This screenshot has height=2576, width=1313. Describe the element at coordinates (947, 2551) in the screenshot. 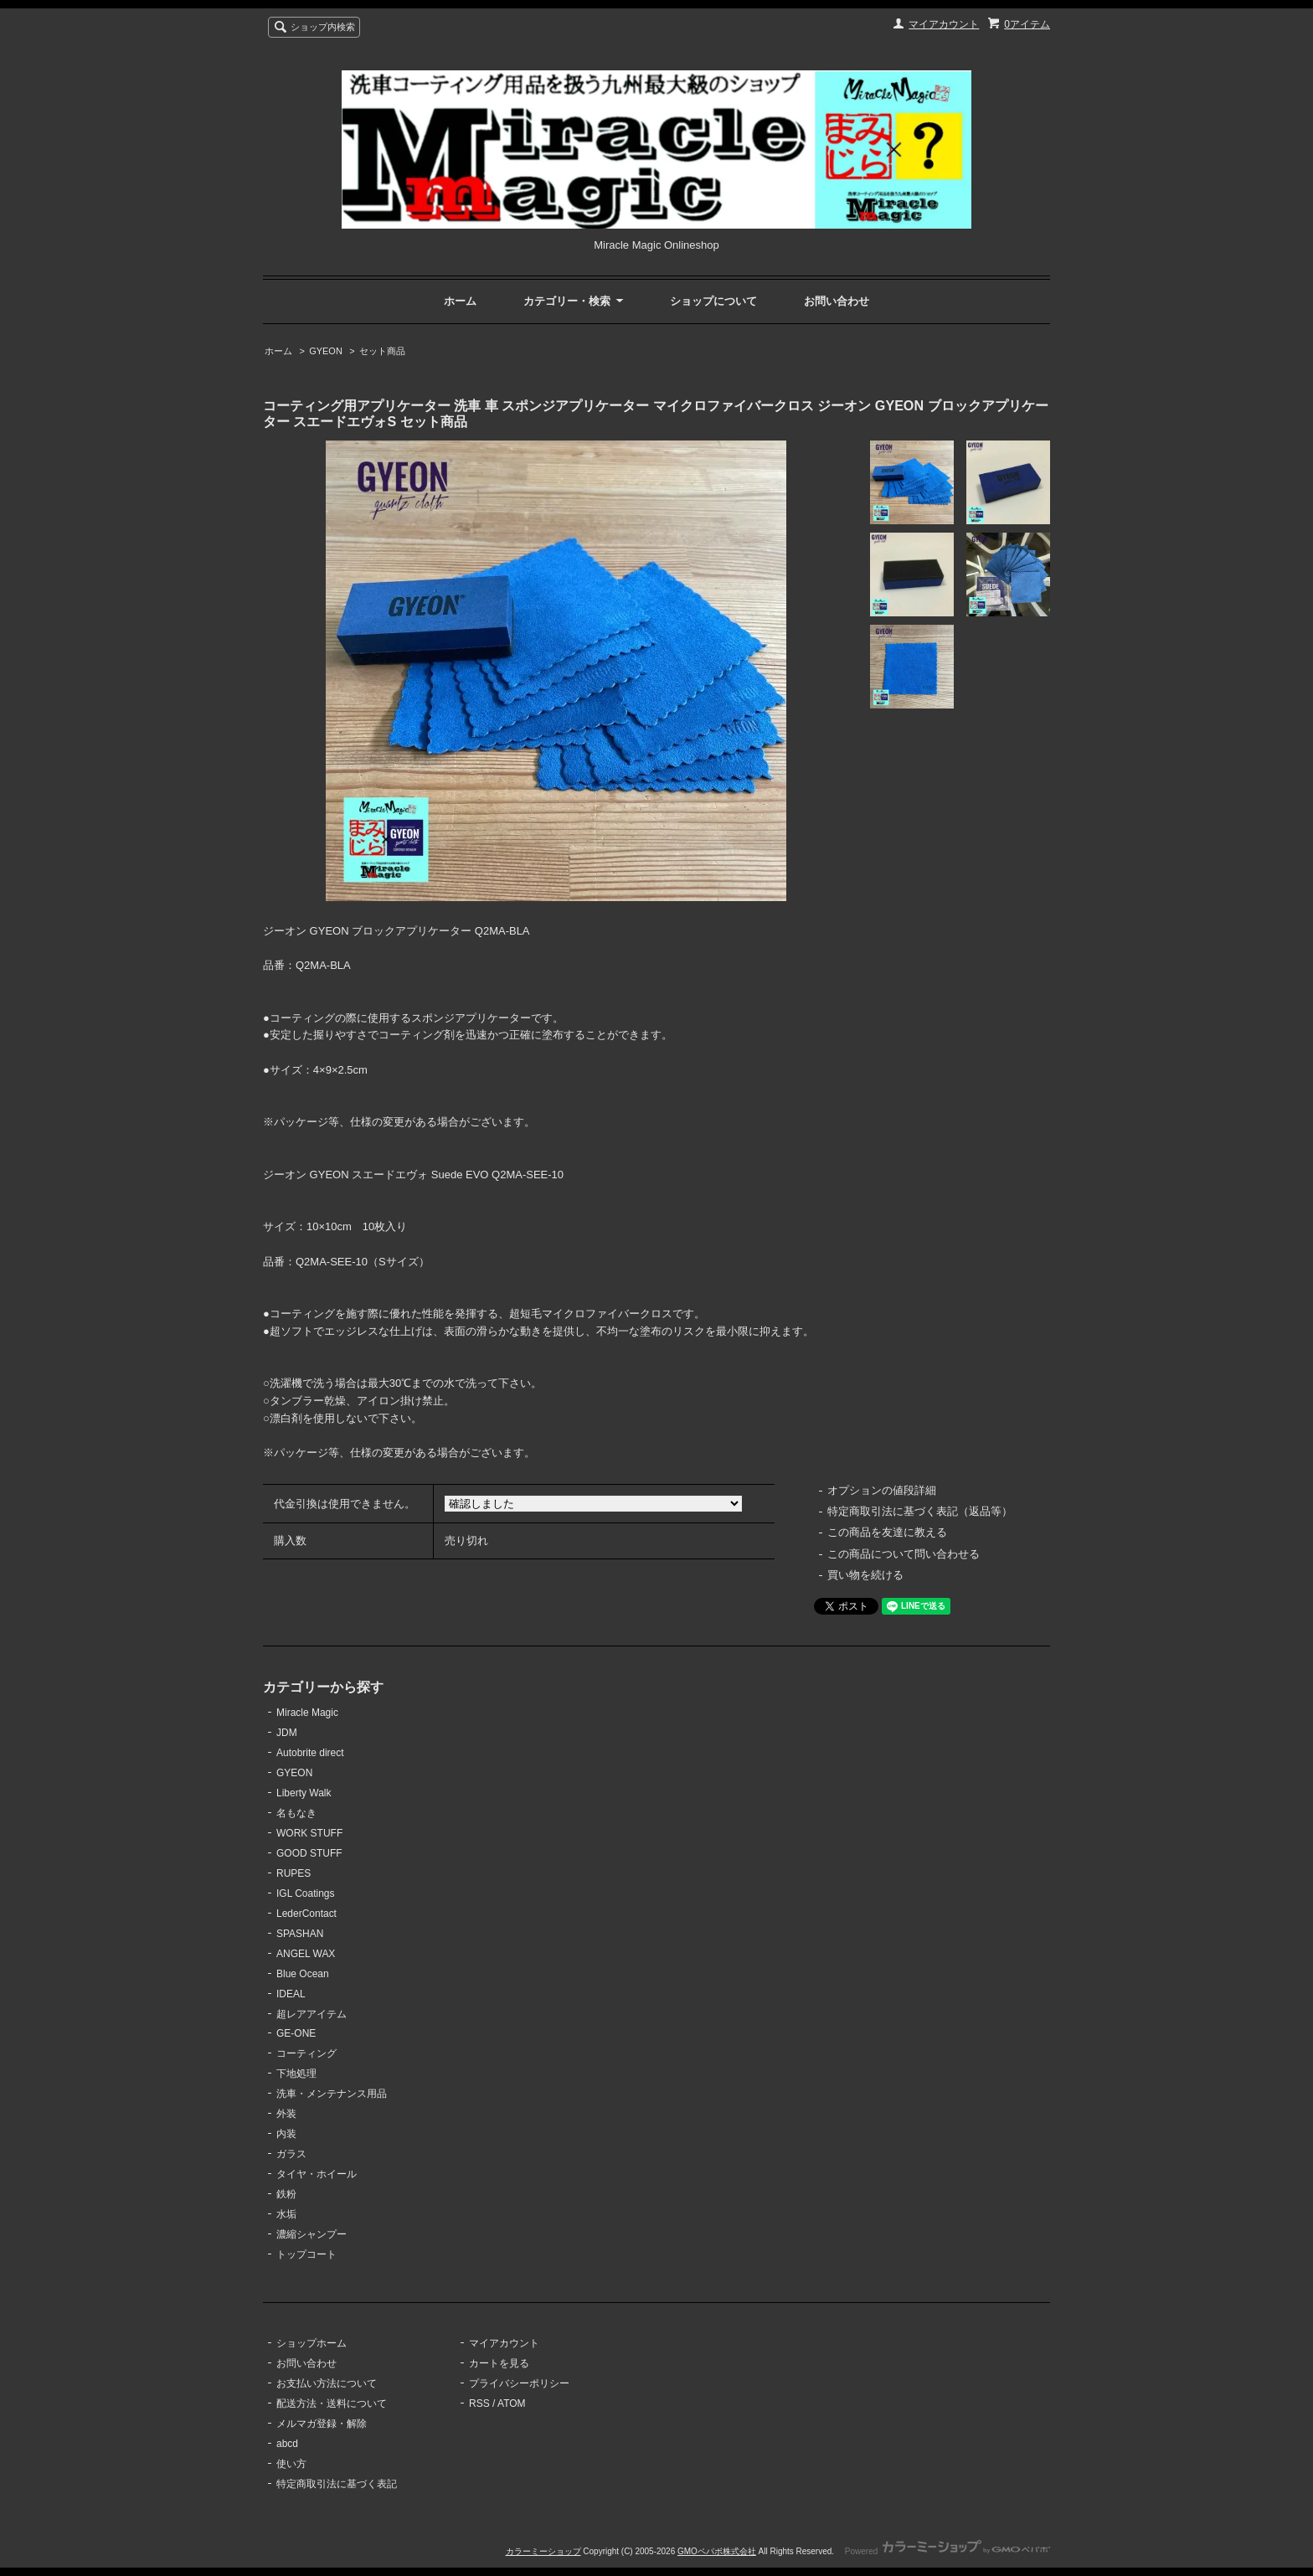

I see `Powered` at that location.